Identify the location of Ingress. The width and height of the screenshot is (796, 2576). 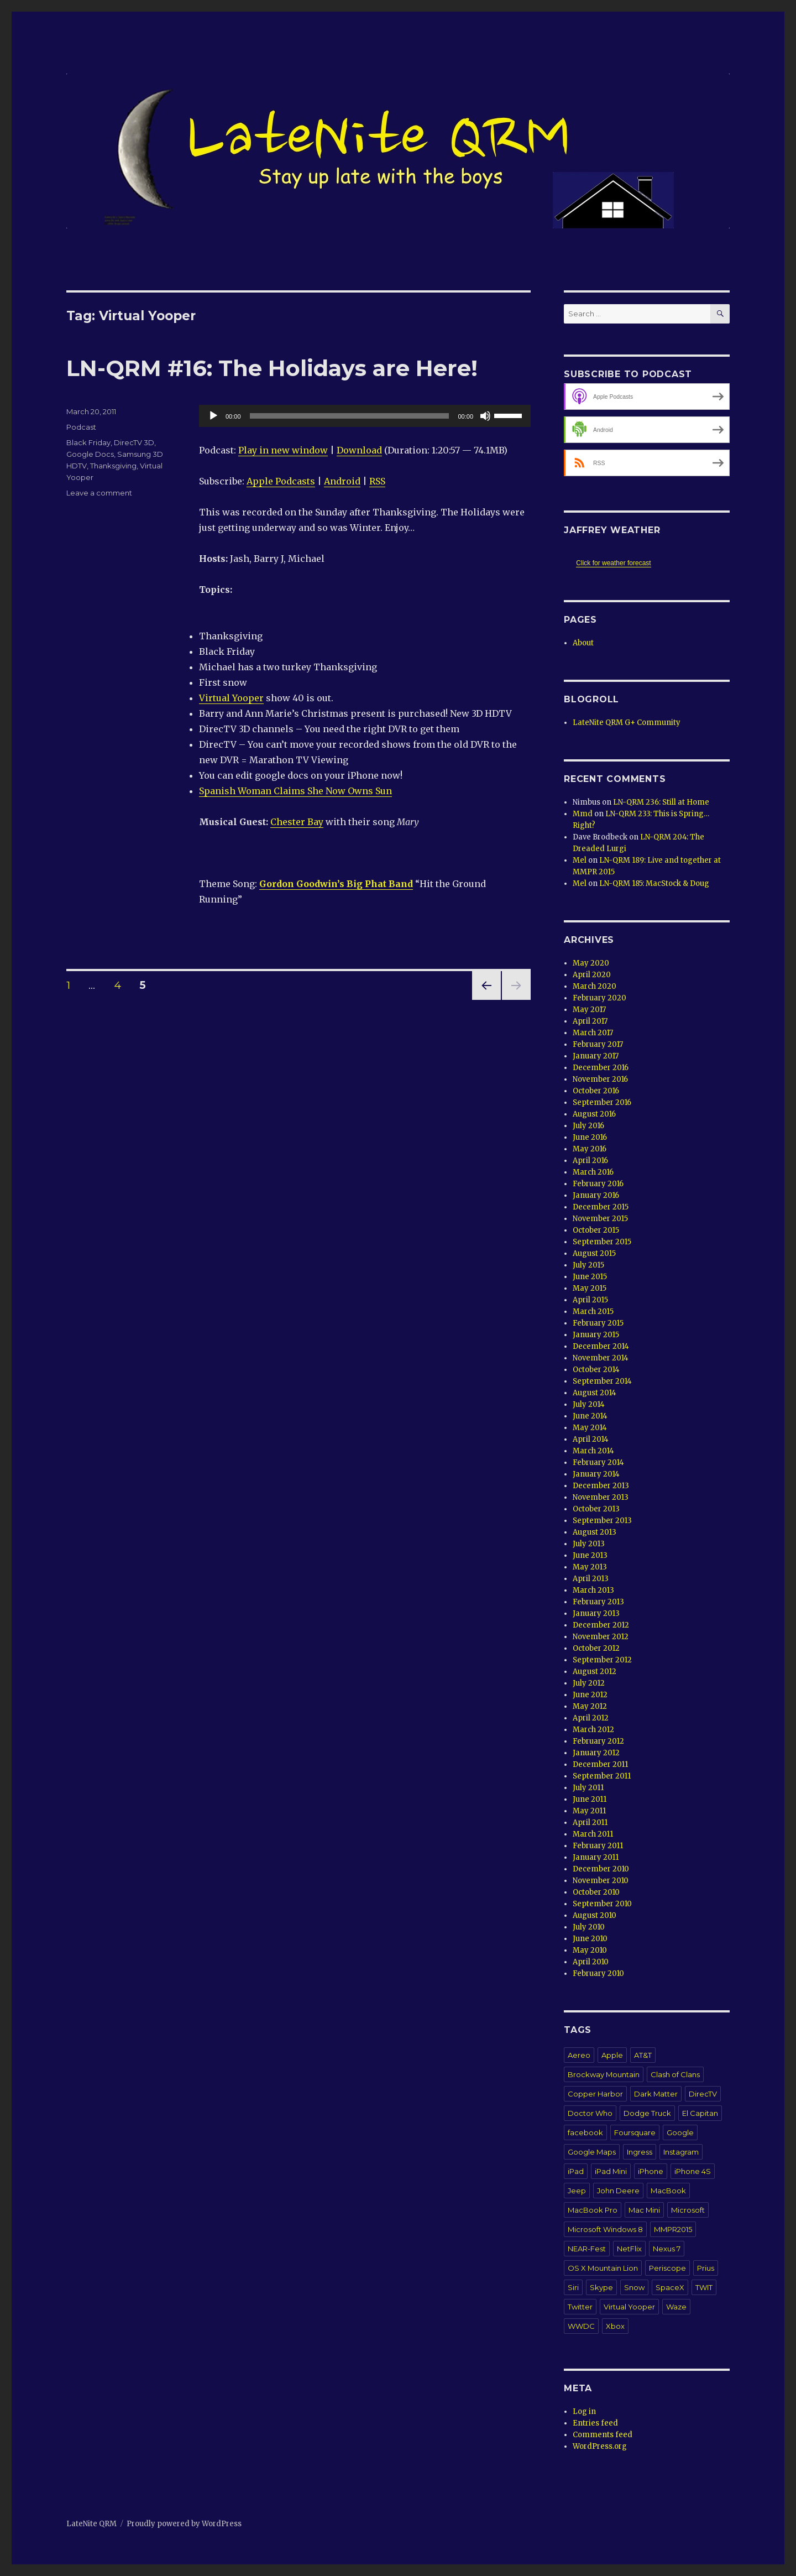
(639, 2151).